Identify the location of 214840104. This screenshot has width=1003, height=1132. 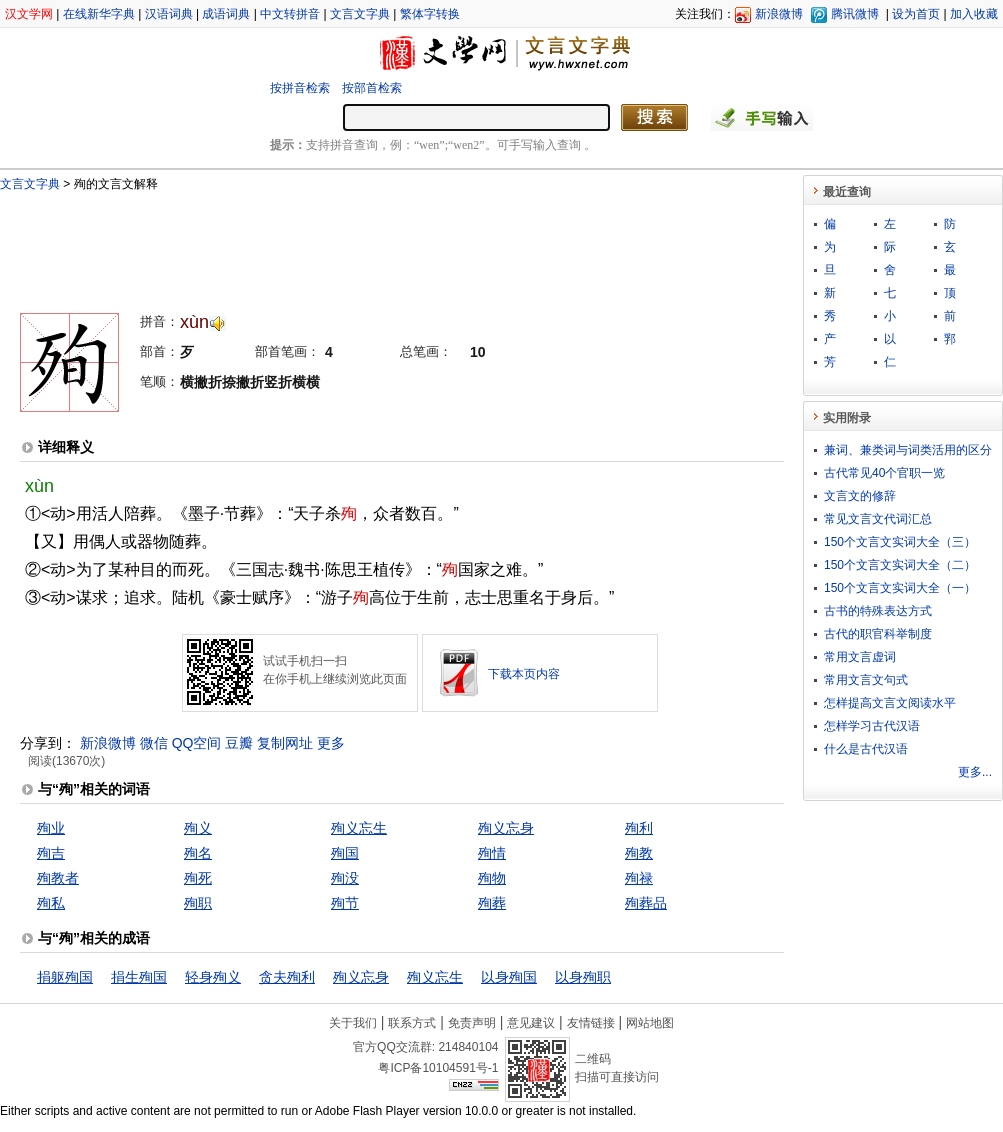
(468, 1047).